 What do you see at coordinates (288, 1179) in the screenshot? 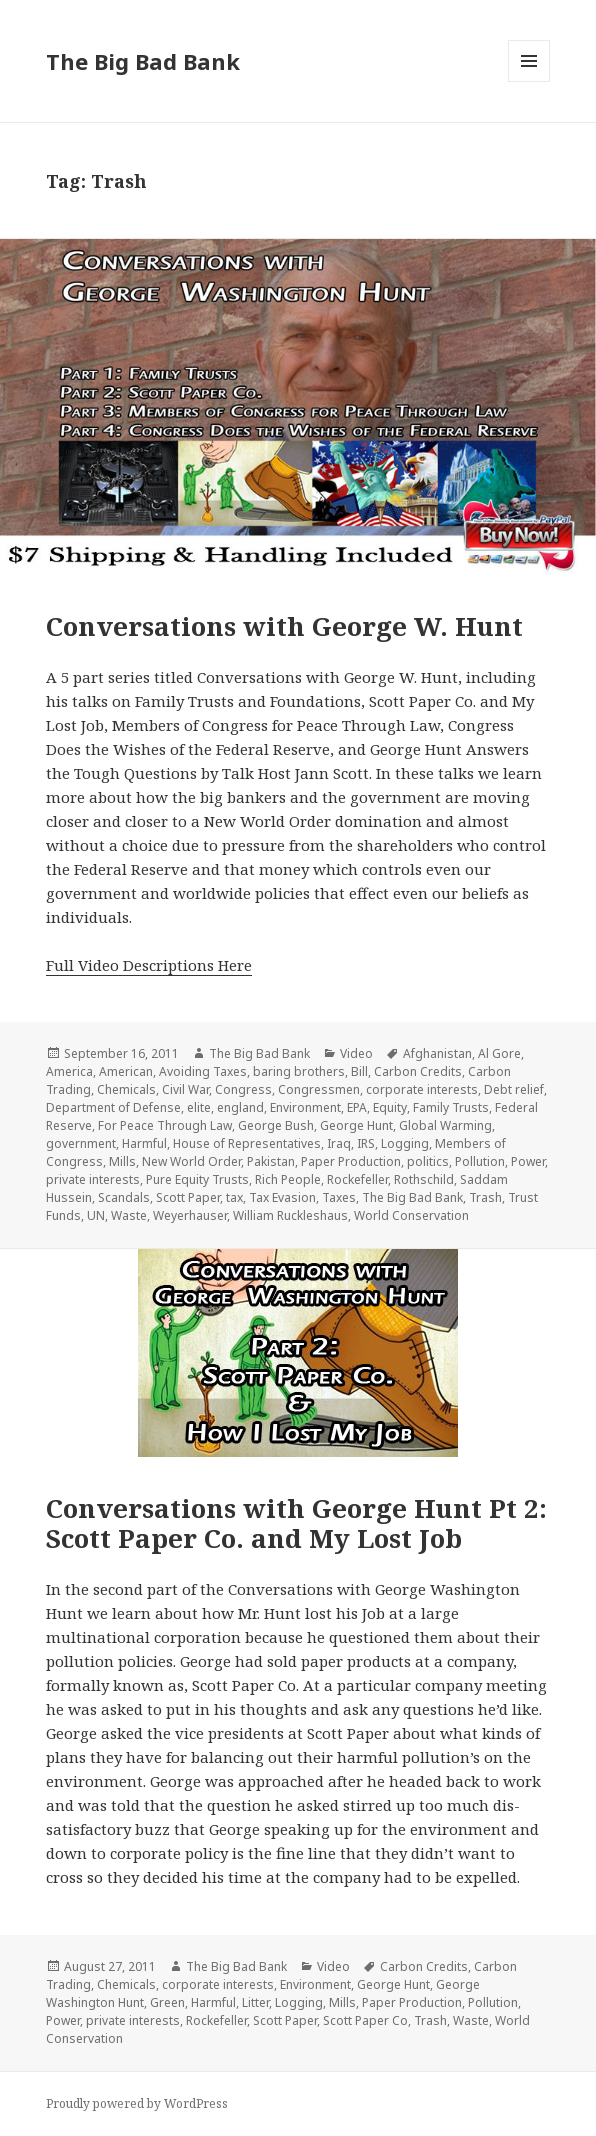
I see `Rich People` at bounding box center [288, 1179].